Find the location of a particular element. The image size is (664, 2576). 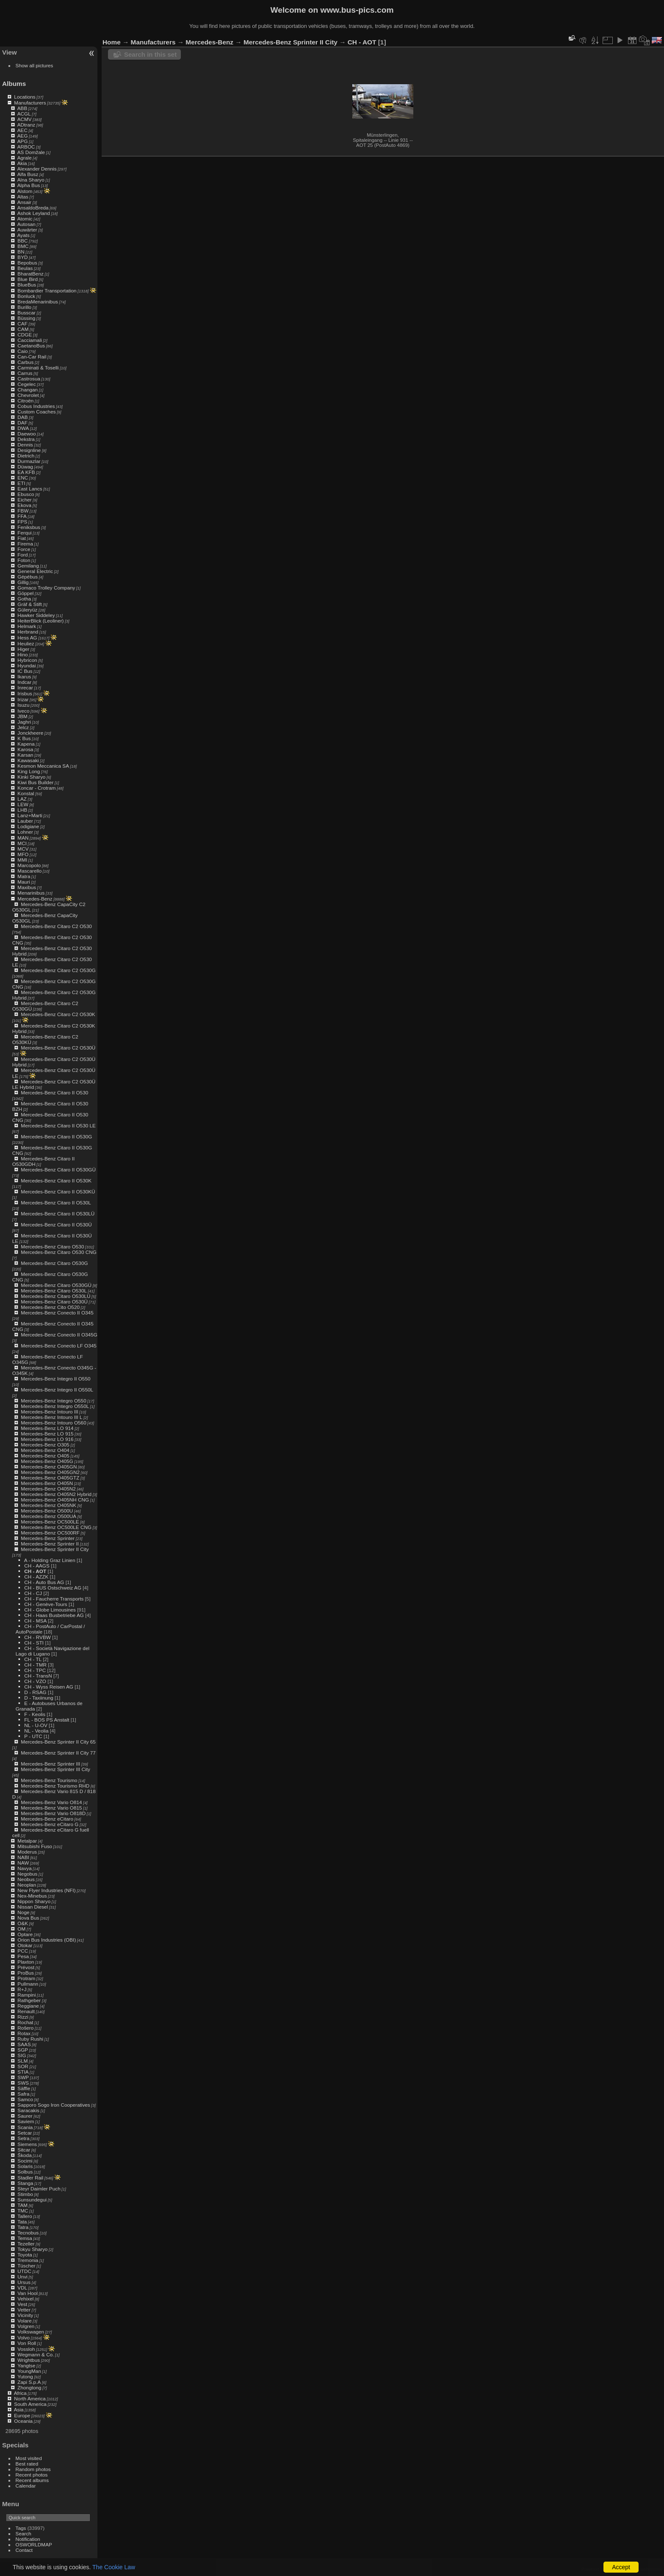

Feniksbus is located at coordinates (28, 527).